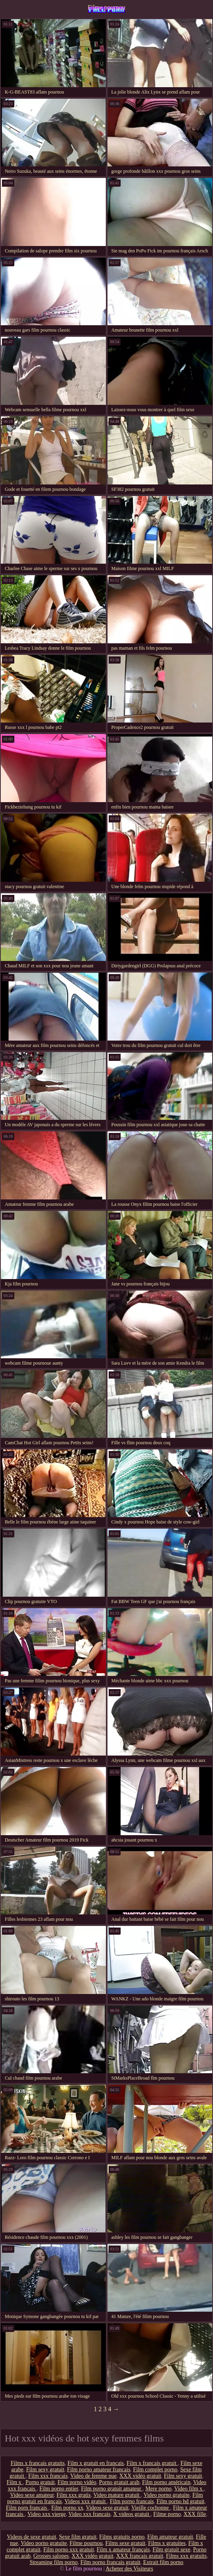  I want to click on Film porno américain, so click(166, 2482).